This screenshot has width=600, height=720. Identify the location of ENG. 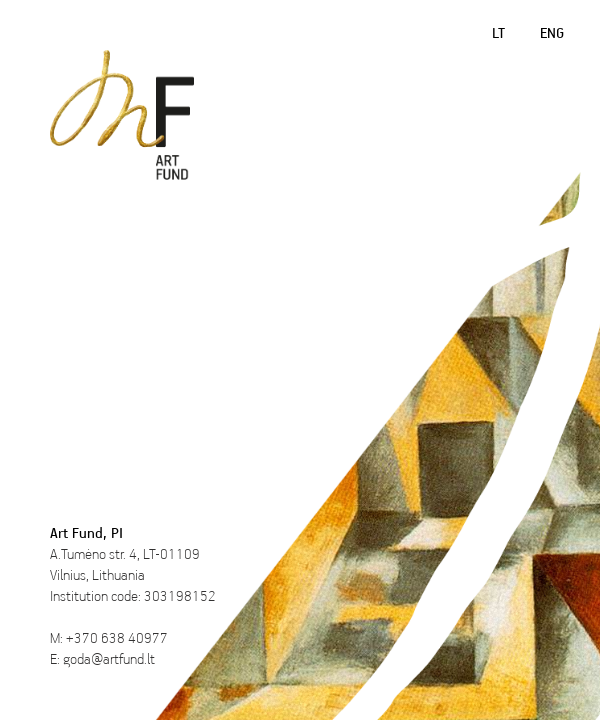
(552, 33).